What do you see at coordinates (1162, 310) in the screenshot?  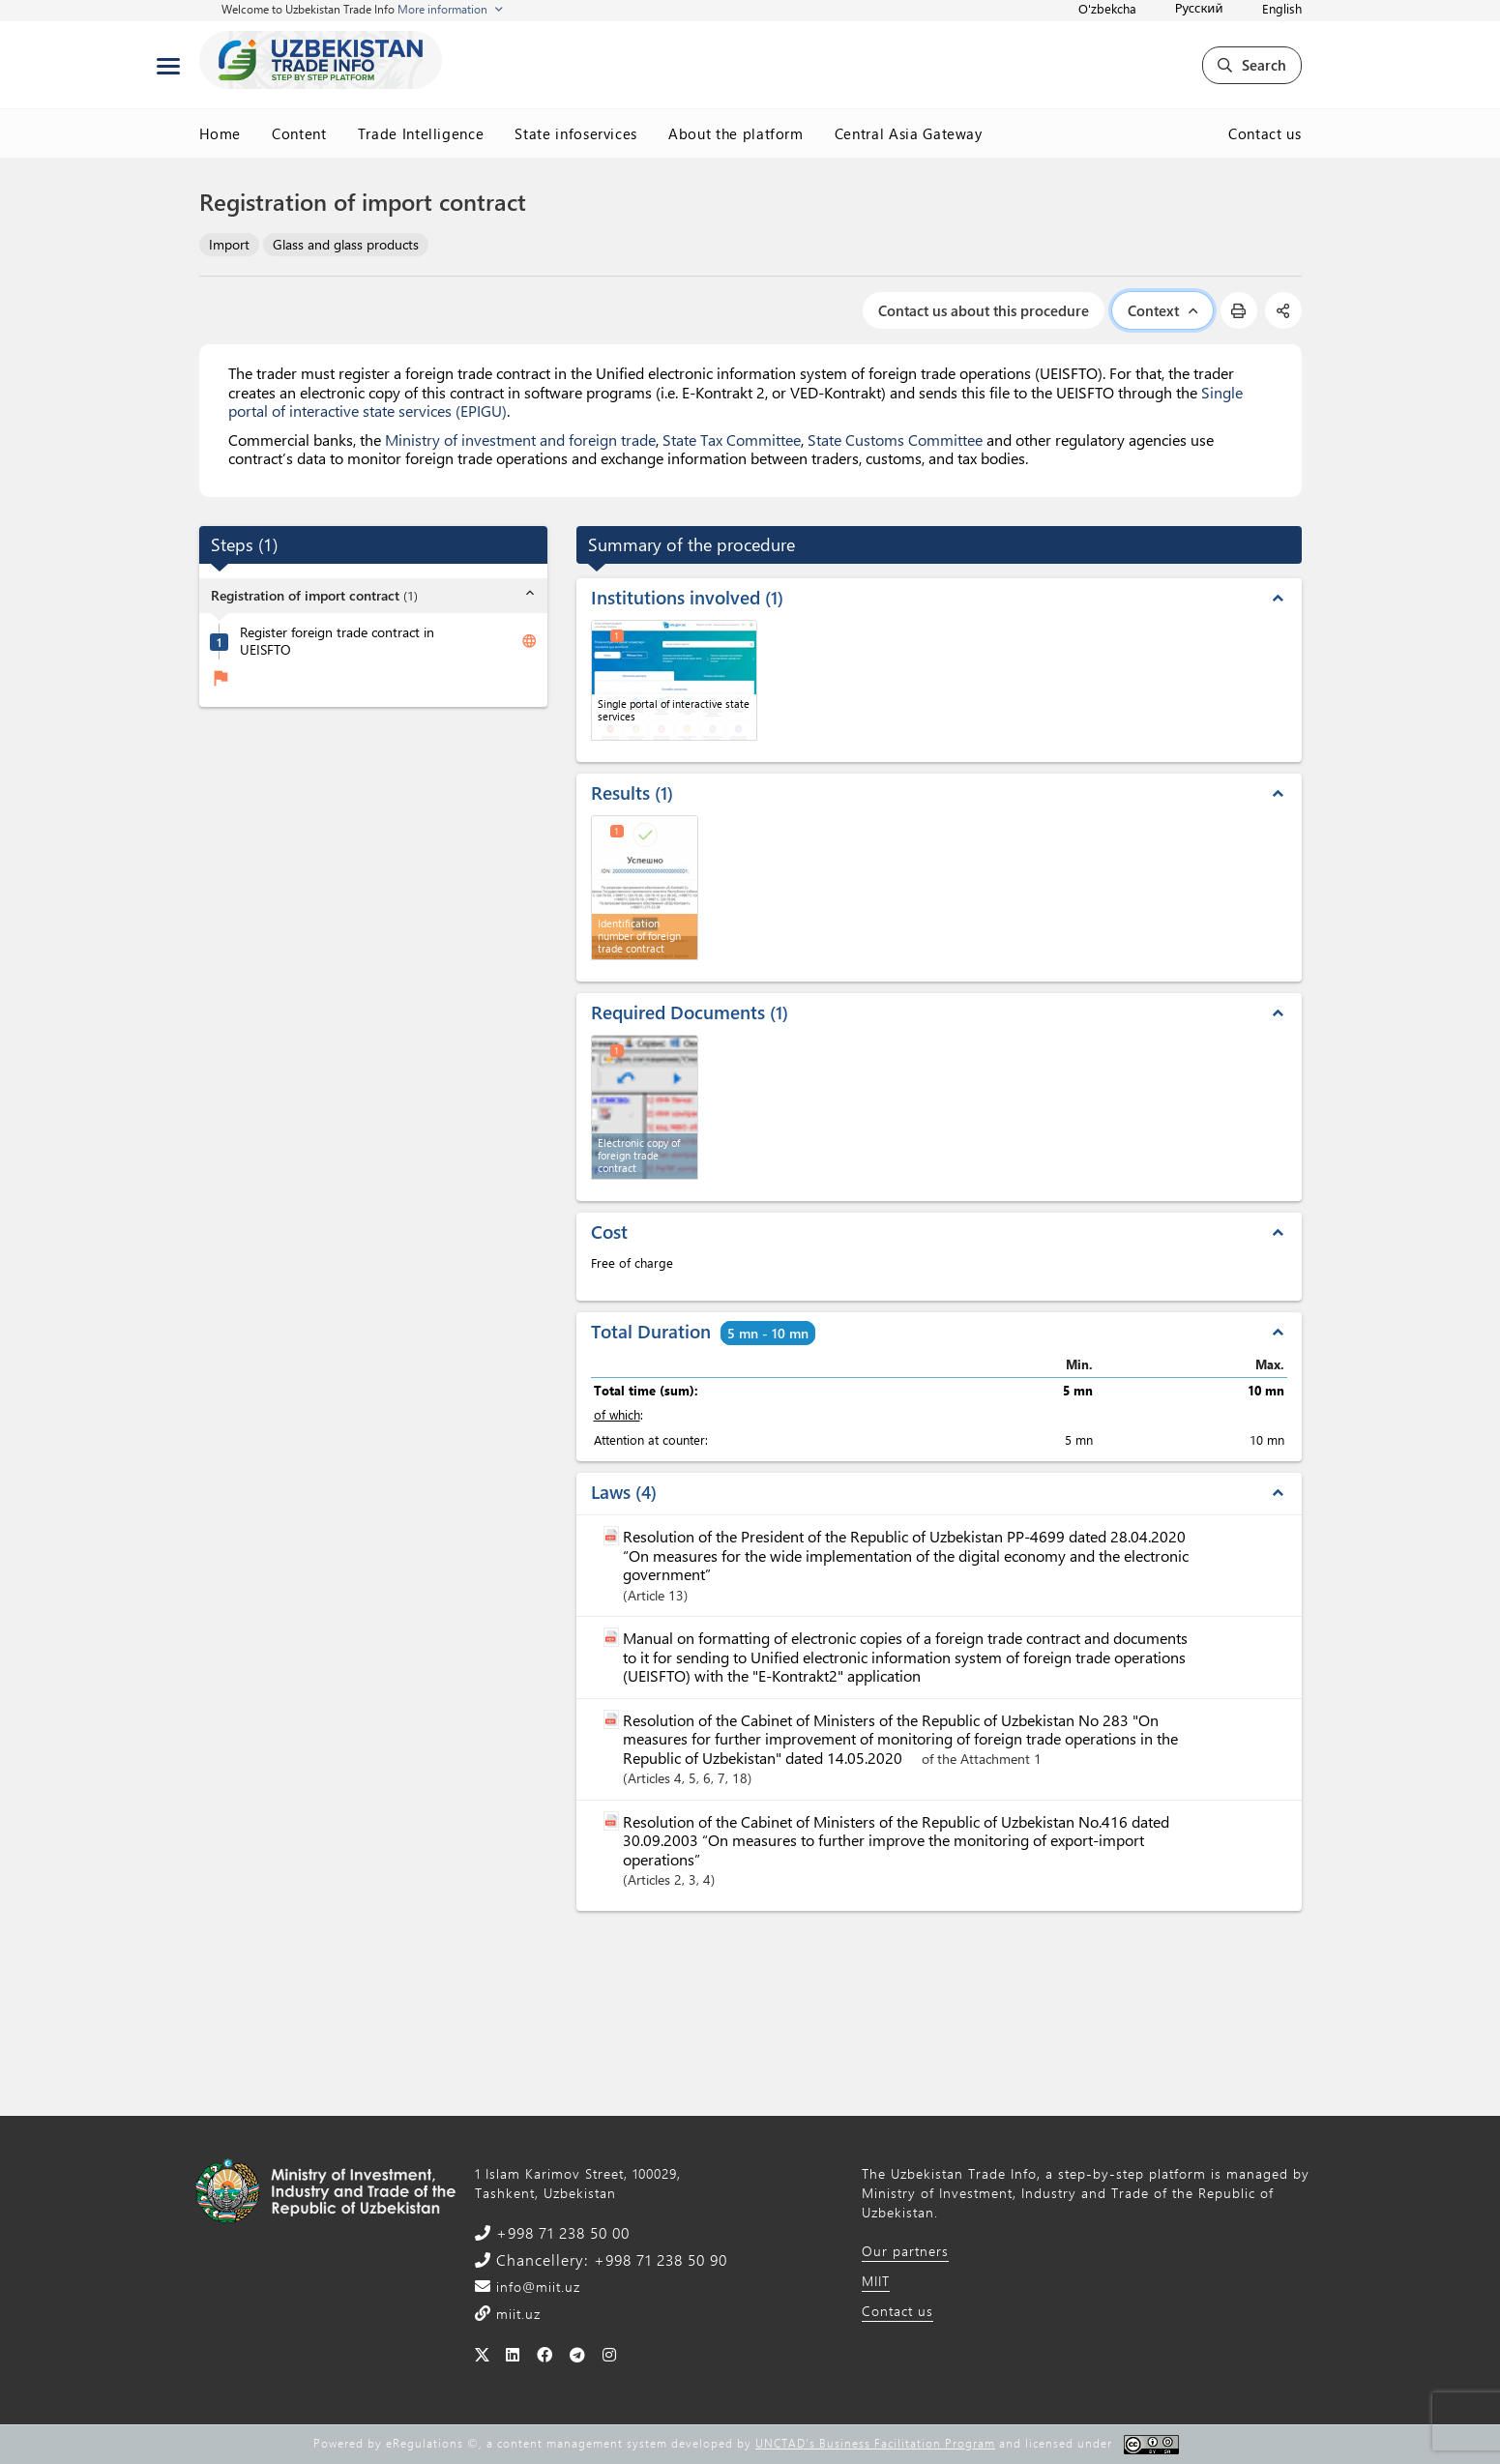 I see `Context` at bounding box center [1162, 310].